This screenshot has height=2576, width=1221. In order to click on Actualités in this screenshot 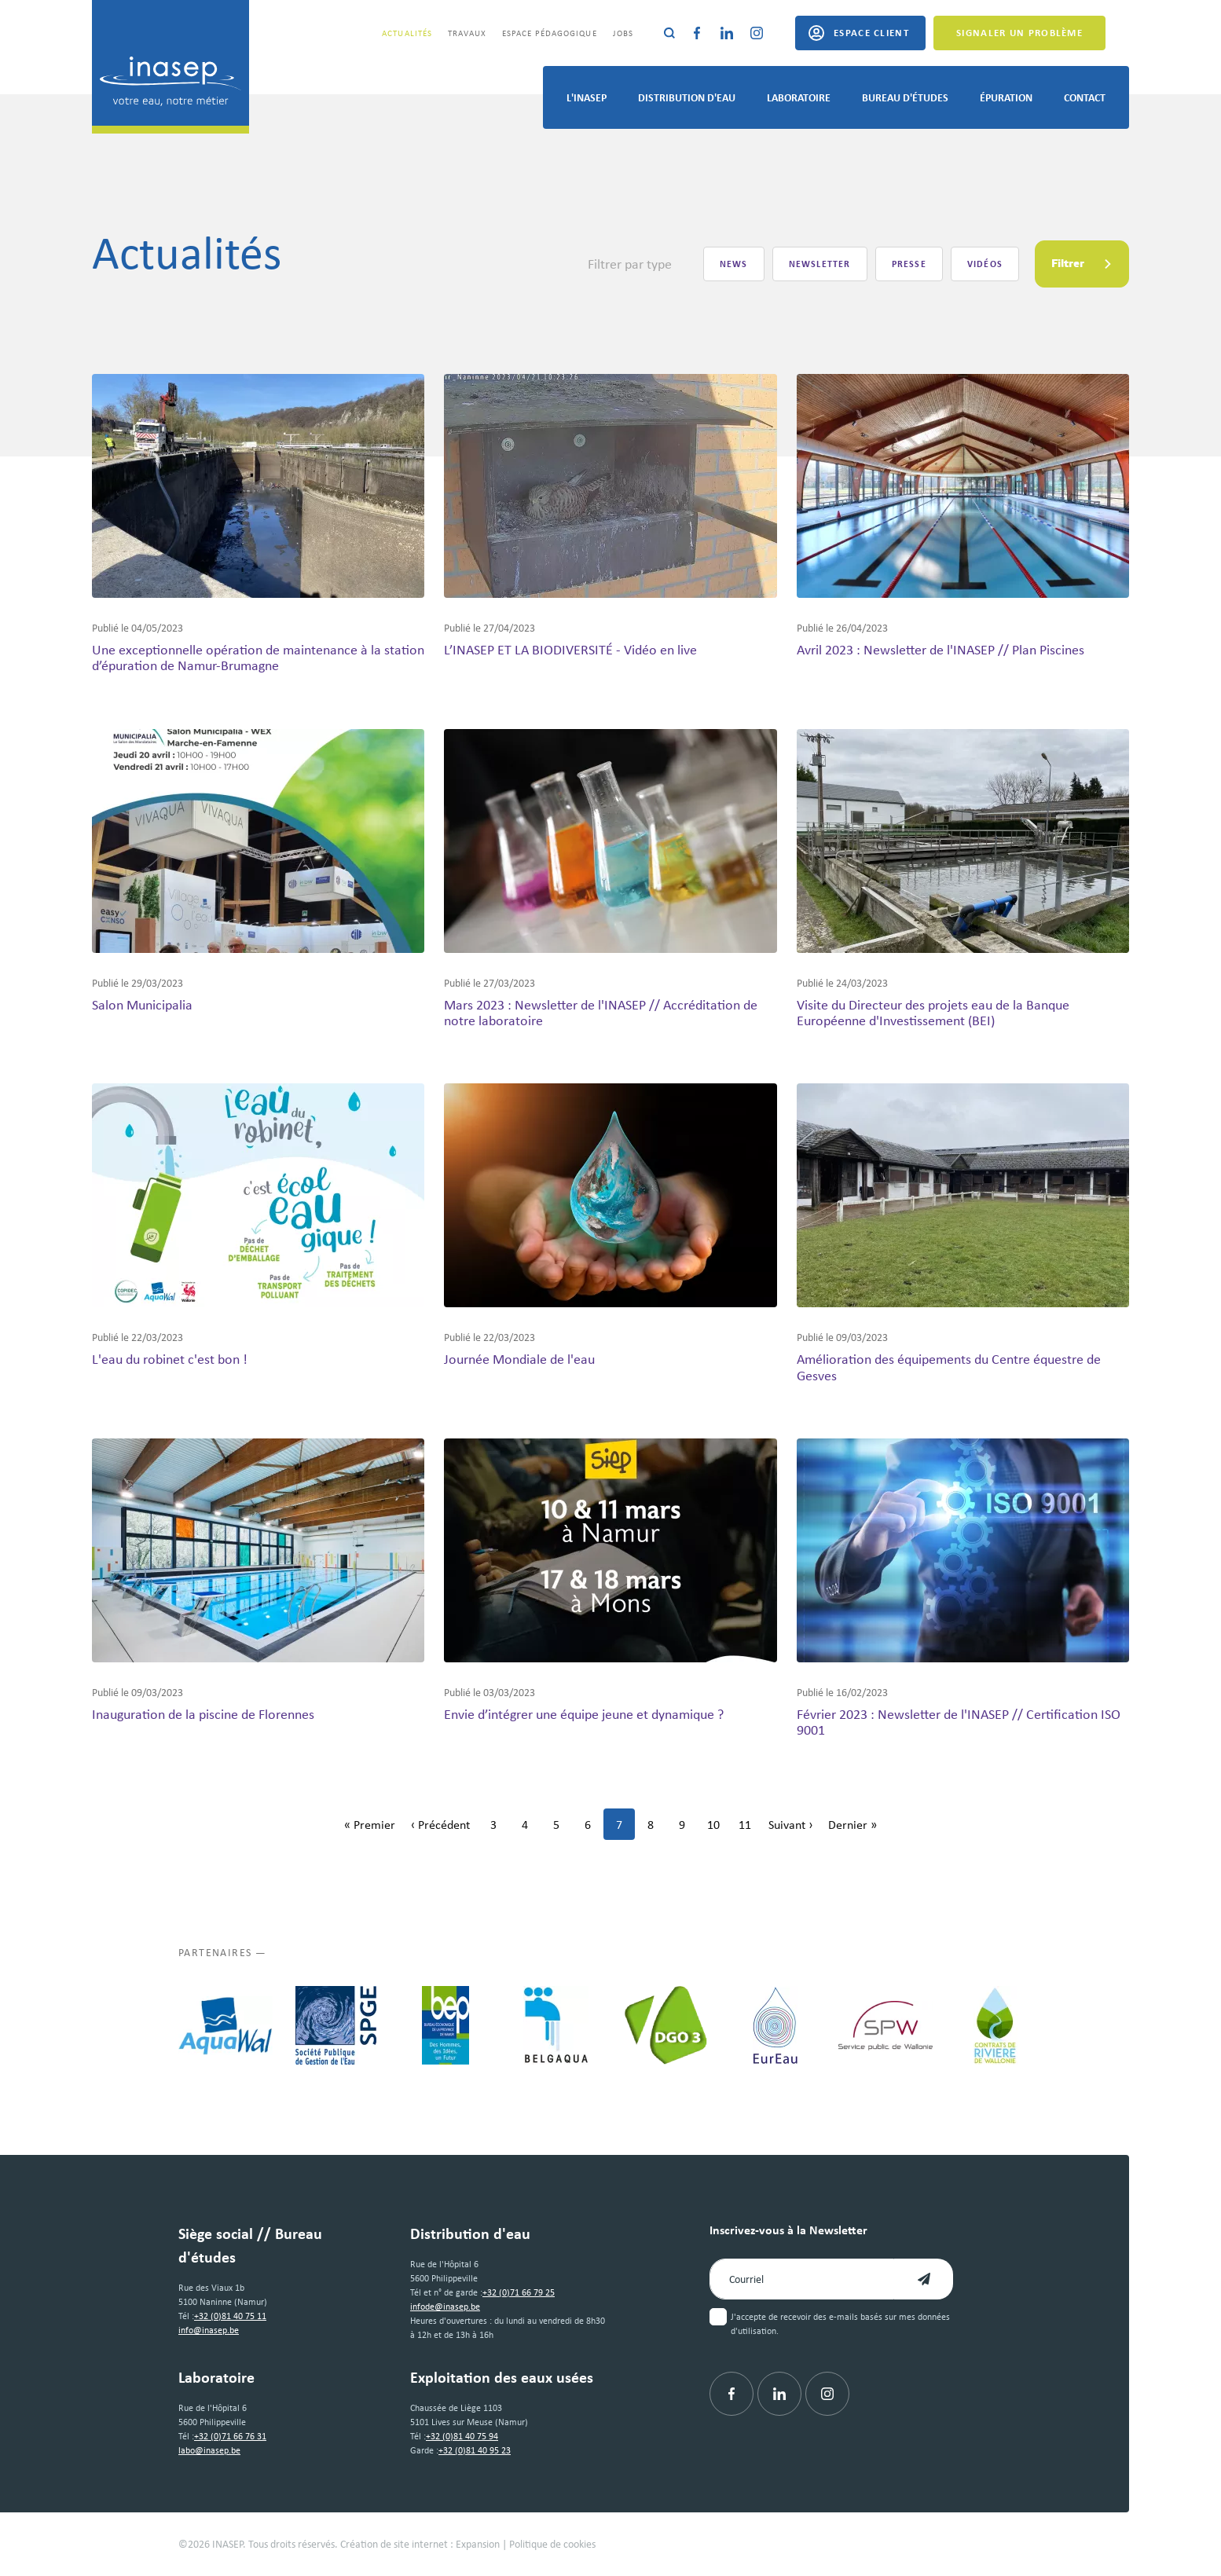, I will do `click(407, 33)`.